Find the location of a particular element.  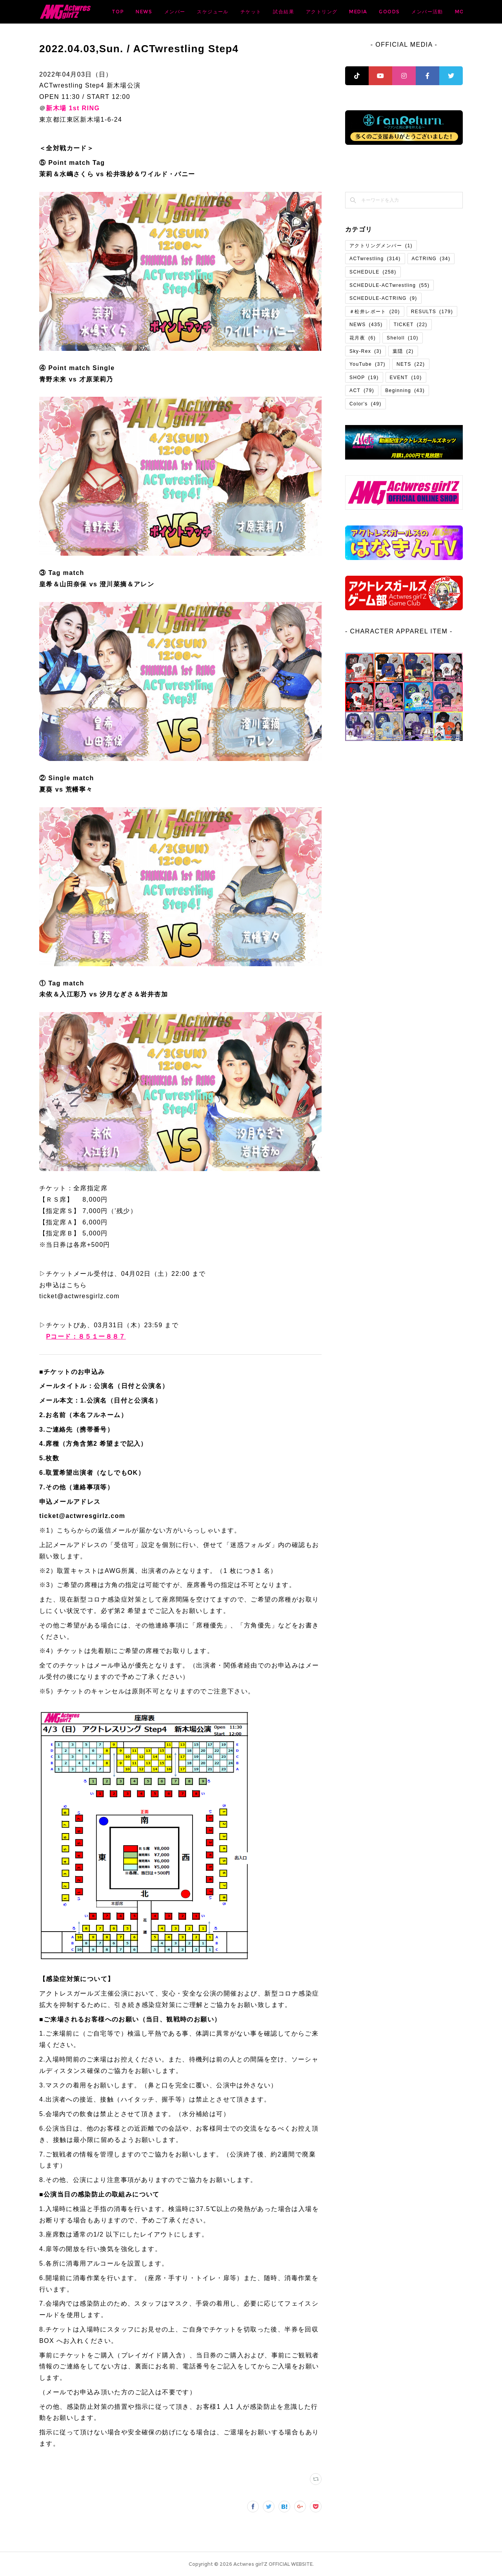

葉隠 is located at coordinates (403, 351).